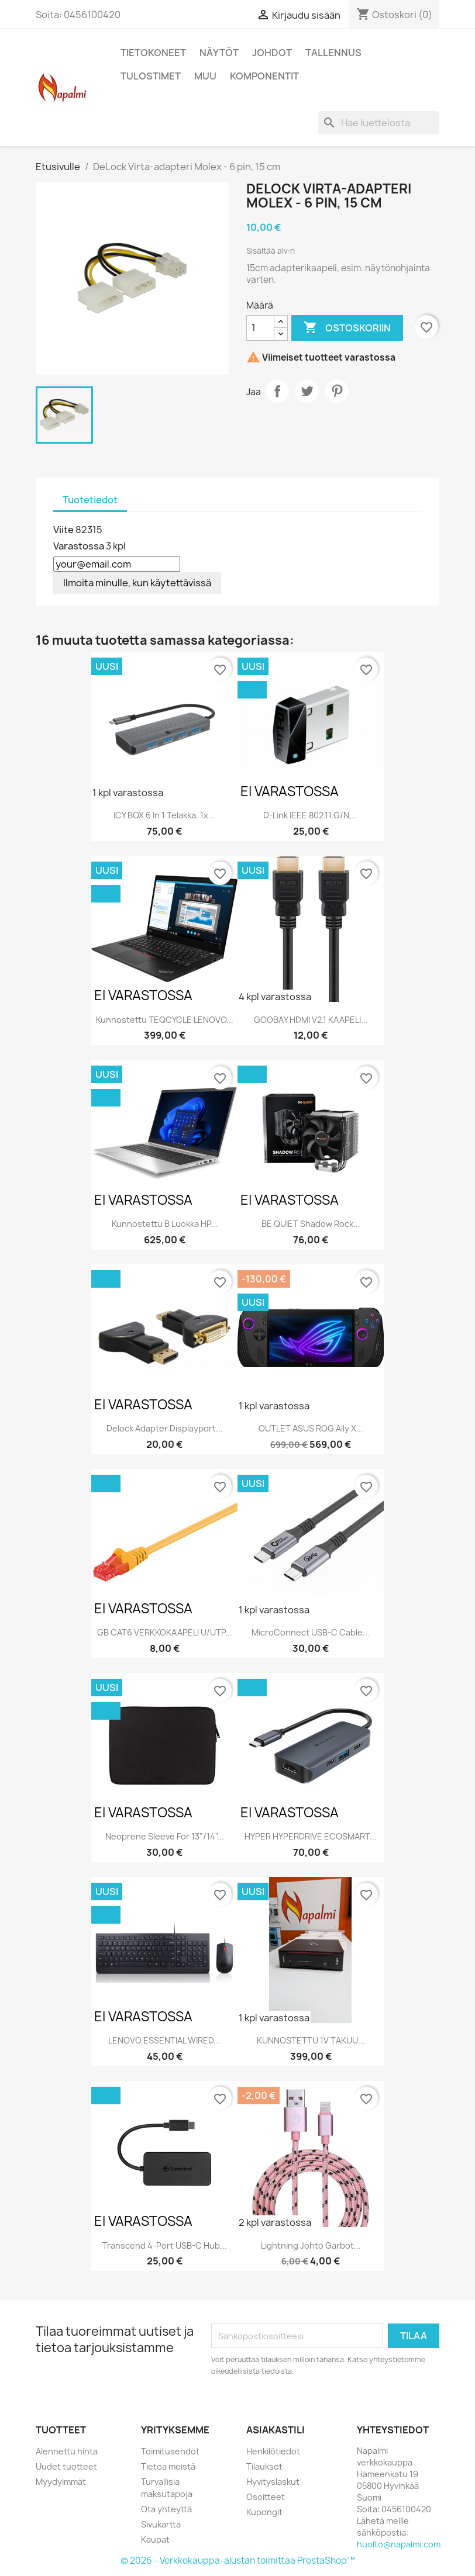 The height and width of the screenshot is (2576, 475). Describe the element at coordinates (61, 2481) in the screenshot. I see `Myydyimmät` at that location.